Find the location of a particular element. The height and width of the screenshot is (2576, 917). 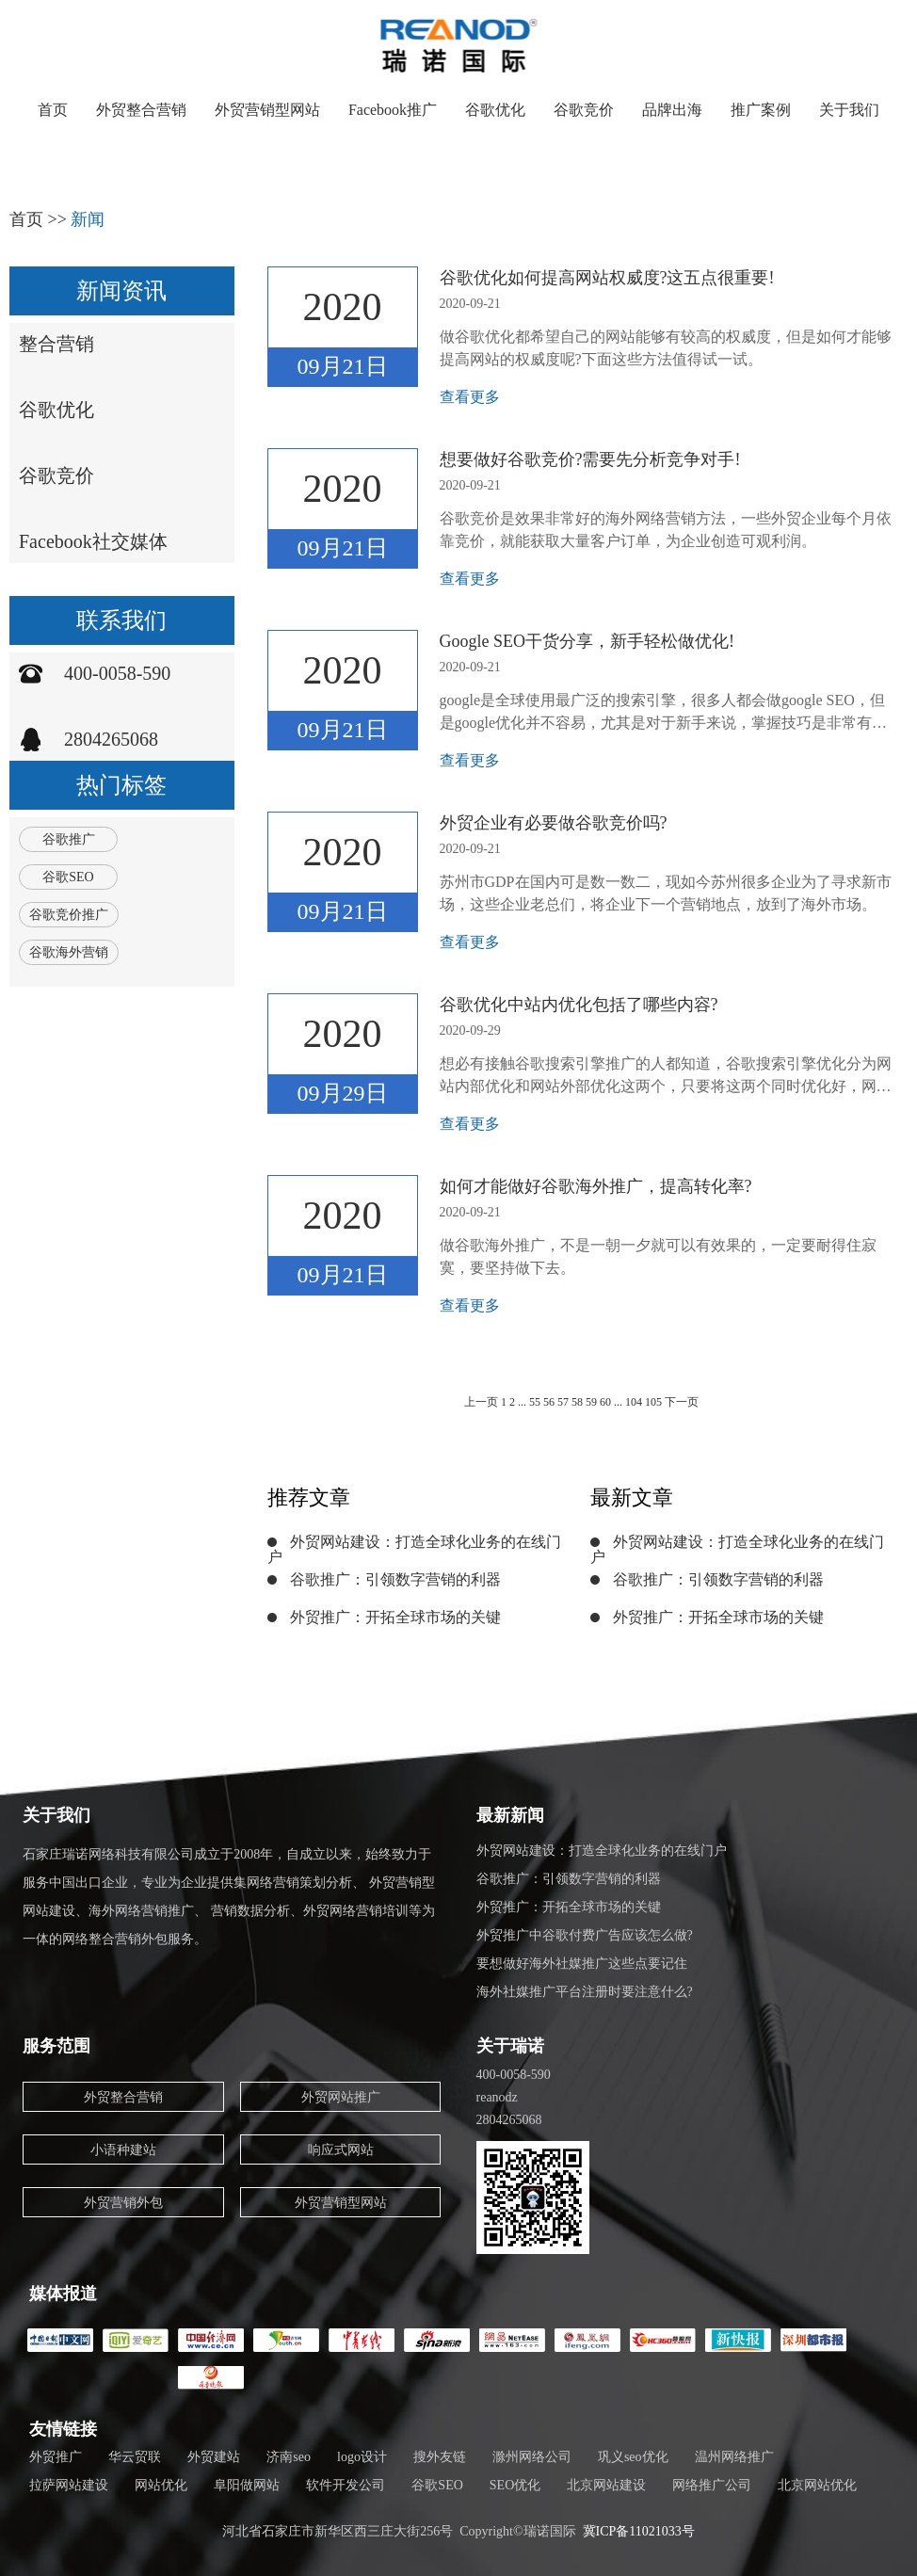

品牌出海 is located at coordinates (672, 110).